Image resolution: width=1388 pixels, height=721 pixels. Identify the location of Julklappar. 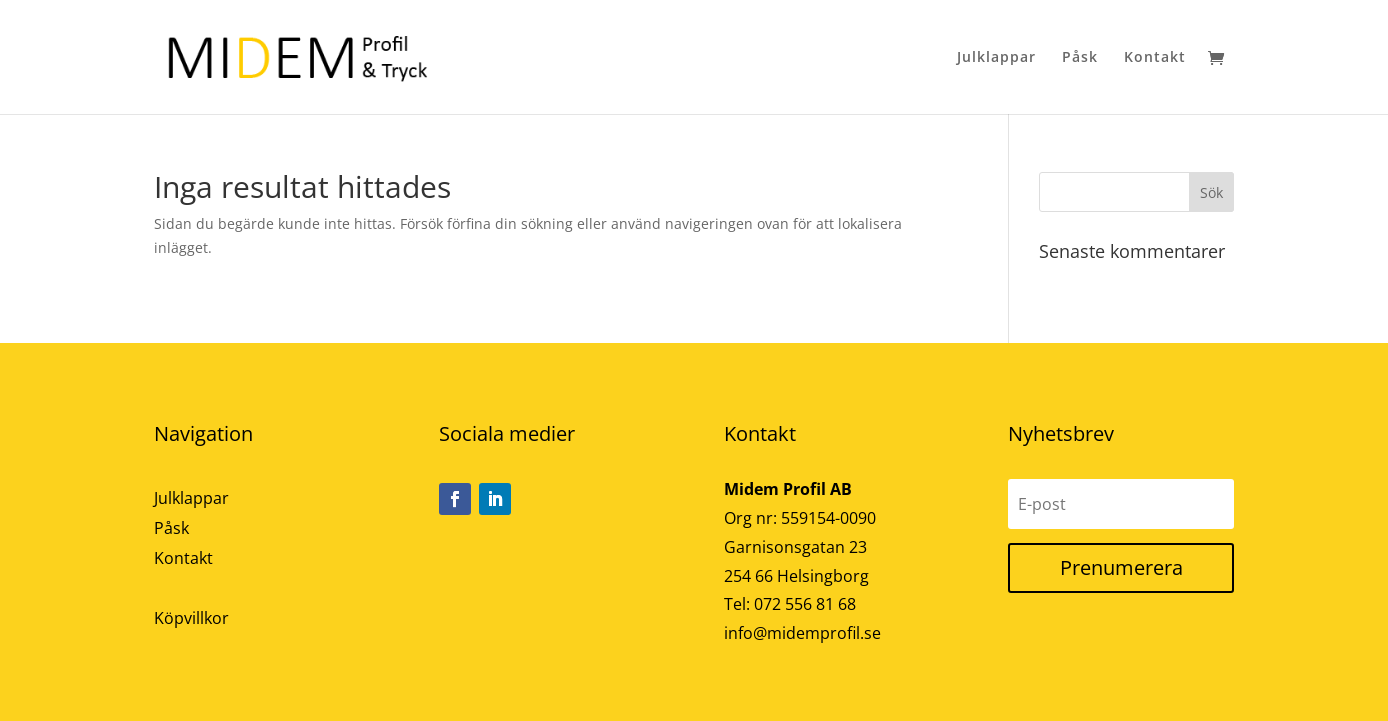
(996, 58).